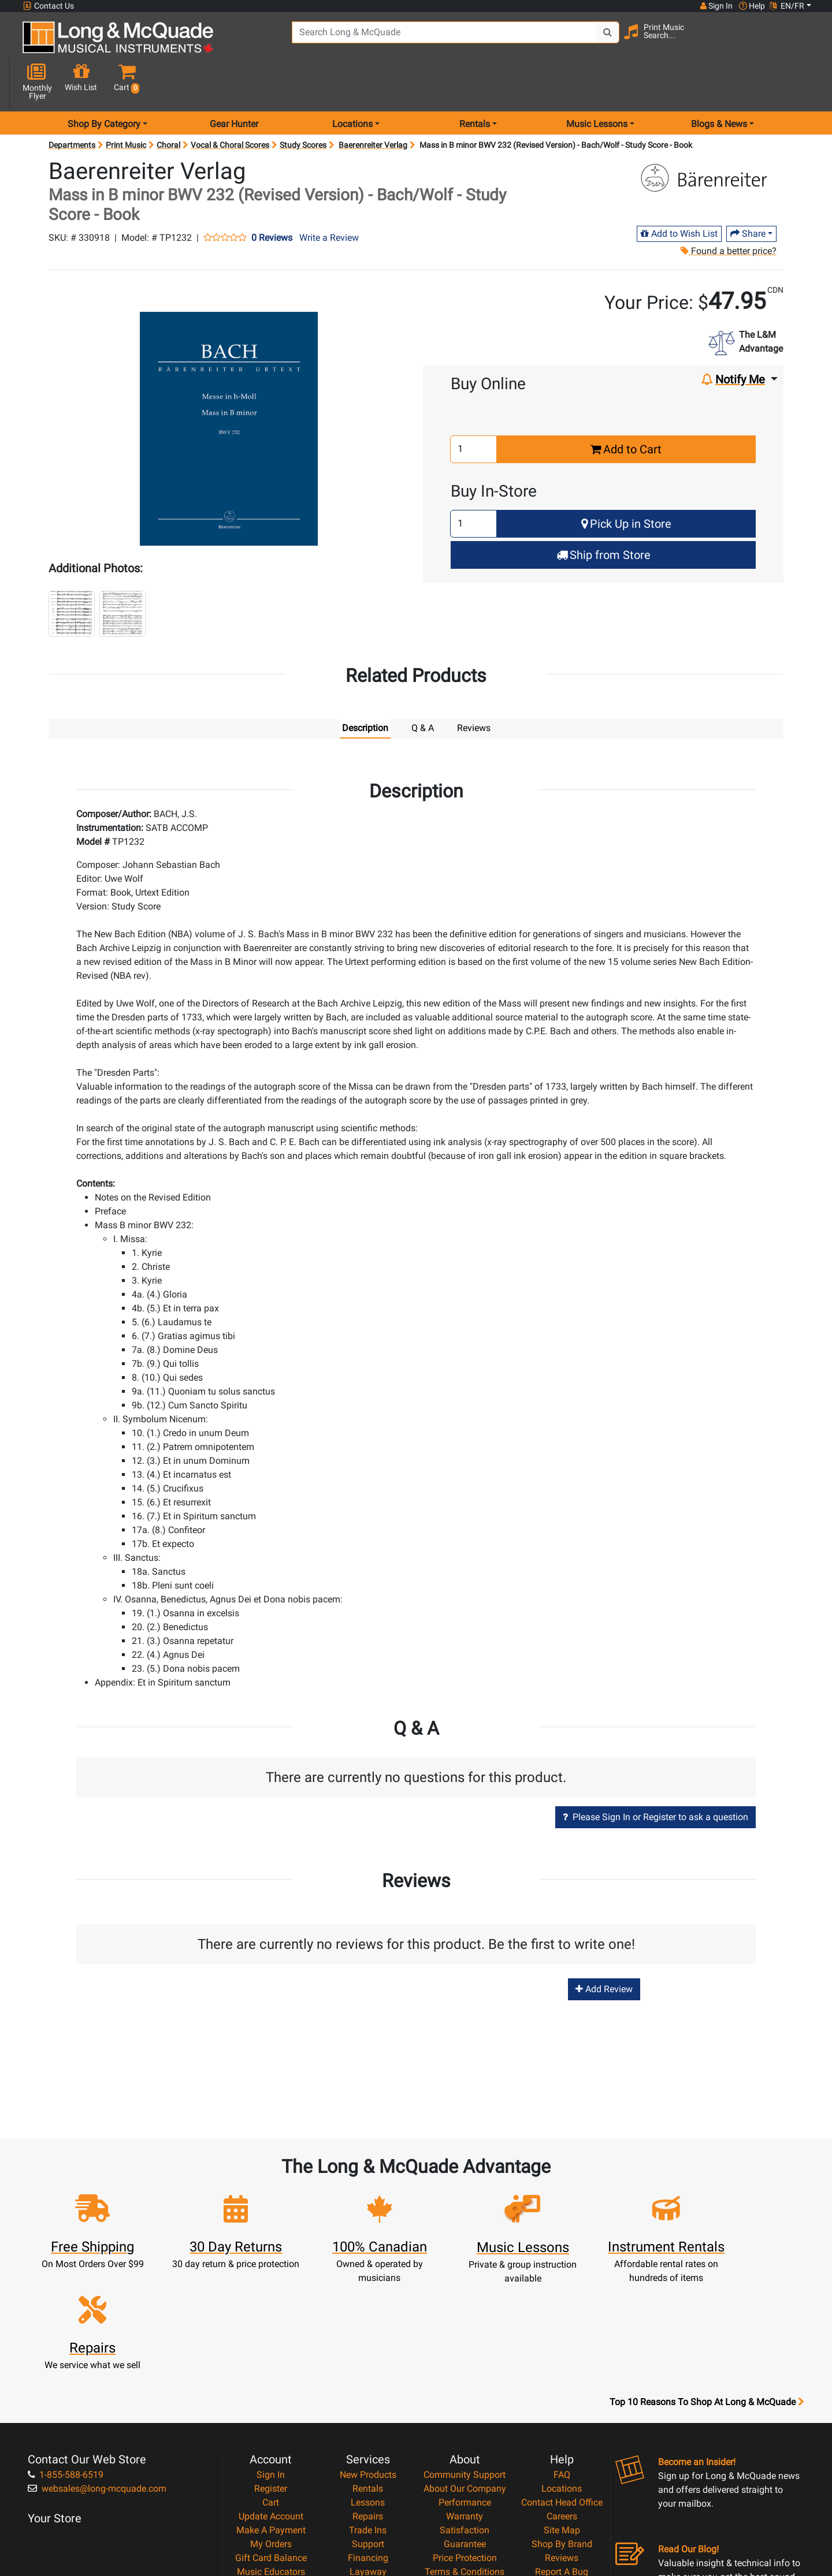  Describe the element at coordinates (65, 2347) in the screenshot. I see `1-855-588-6519` at that location.